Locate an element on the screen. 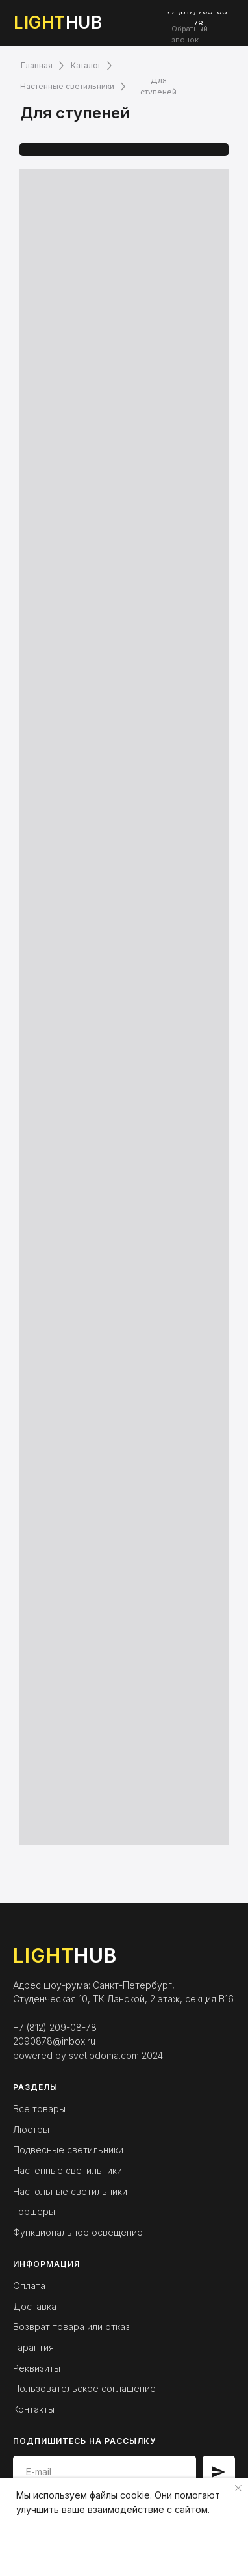 This screenshot has width=248, height=2576. Торшеры is located at coordinates (34, 2211).